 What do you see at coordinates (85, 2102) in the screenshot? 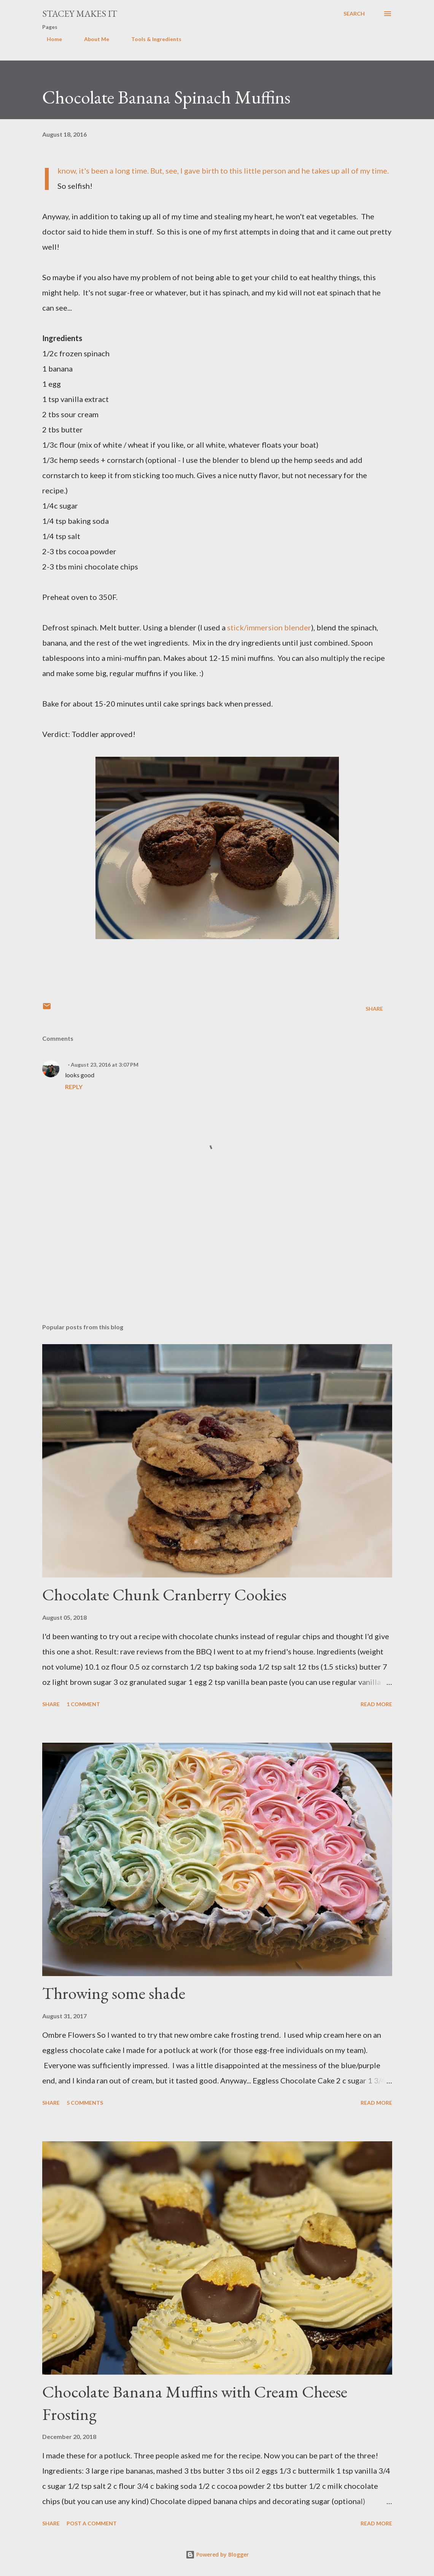
I see `5 comments` at bounding box center [85, 2102].